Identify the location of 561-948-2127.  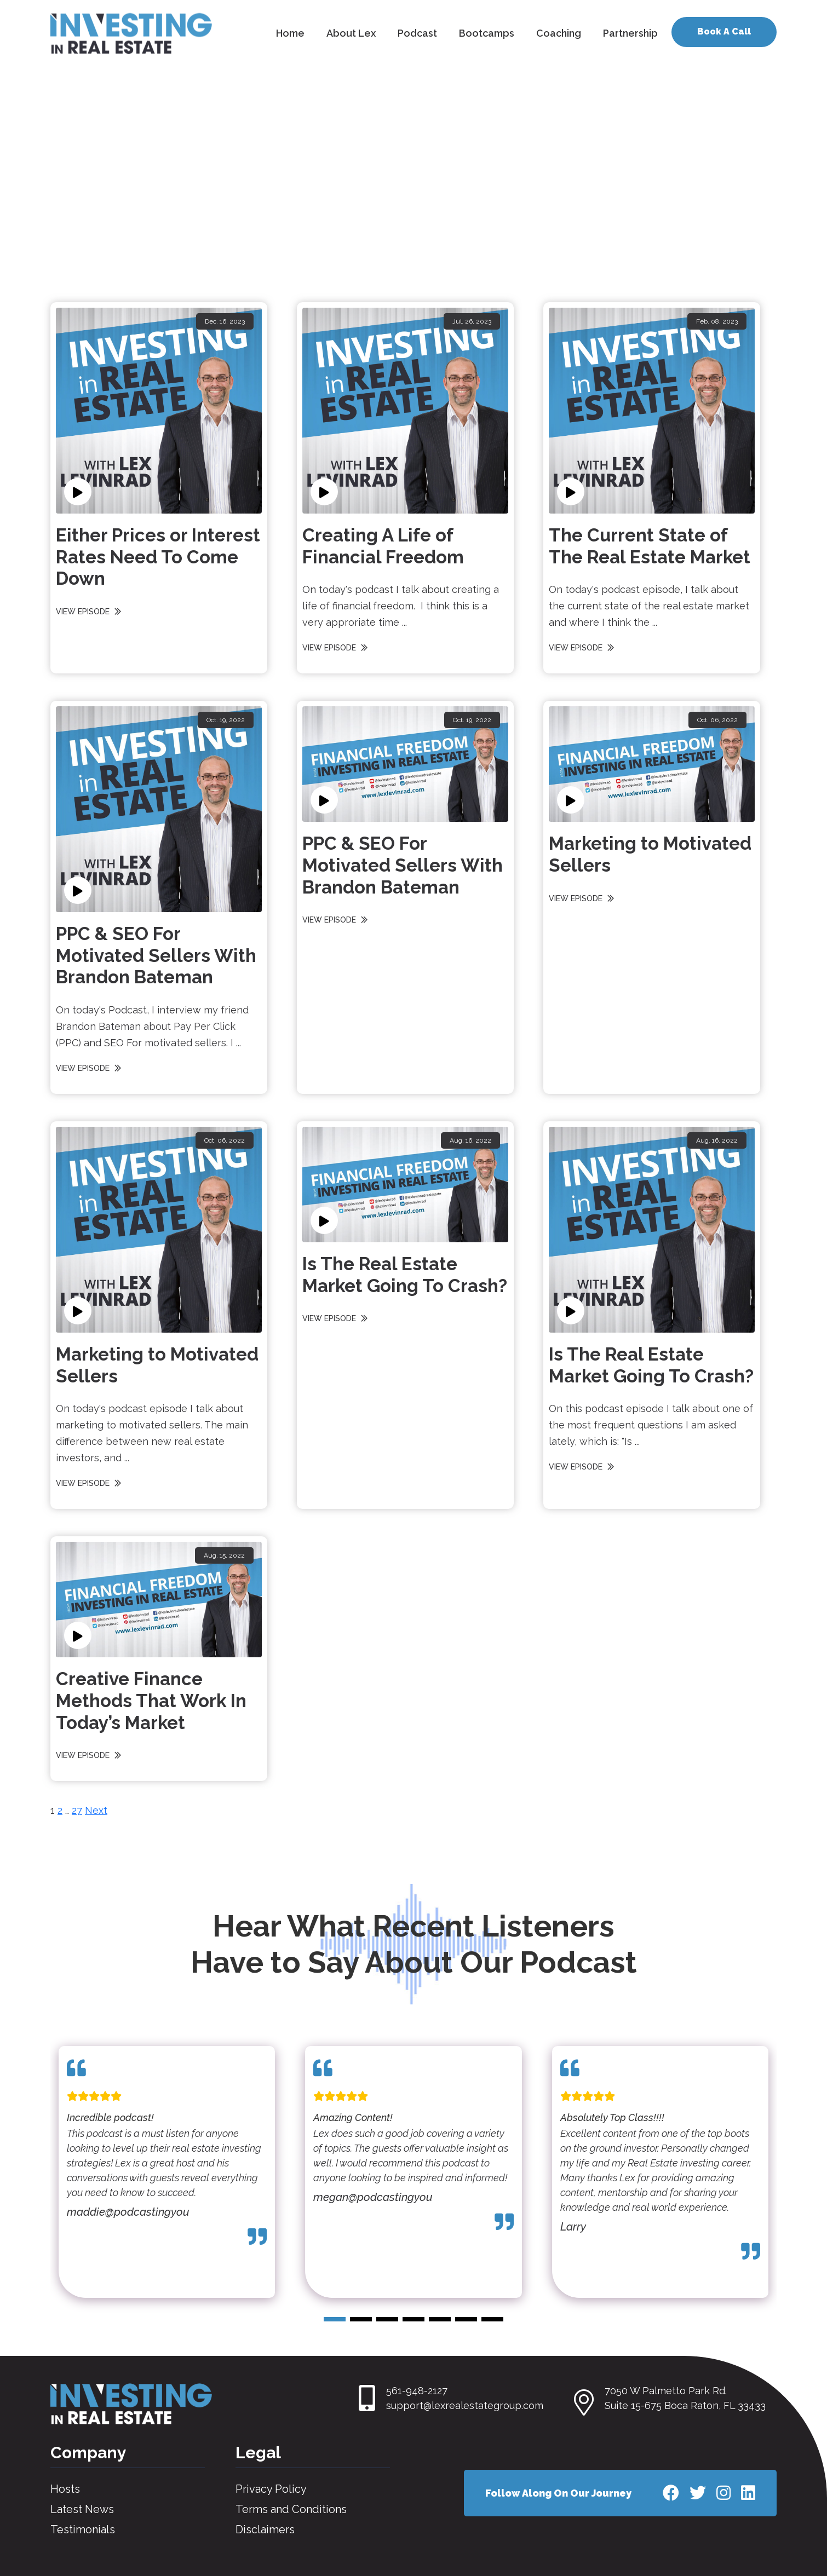
(416, 2390).